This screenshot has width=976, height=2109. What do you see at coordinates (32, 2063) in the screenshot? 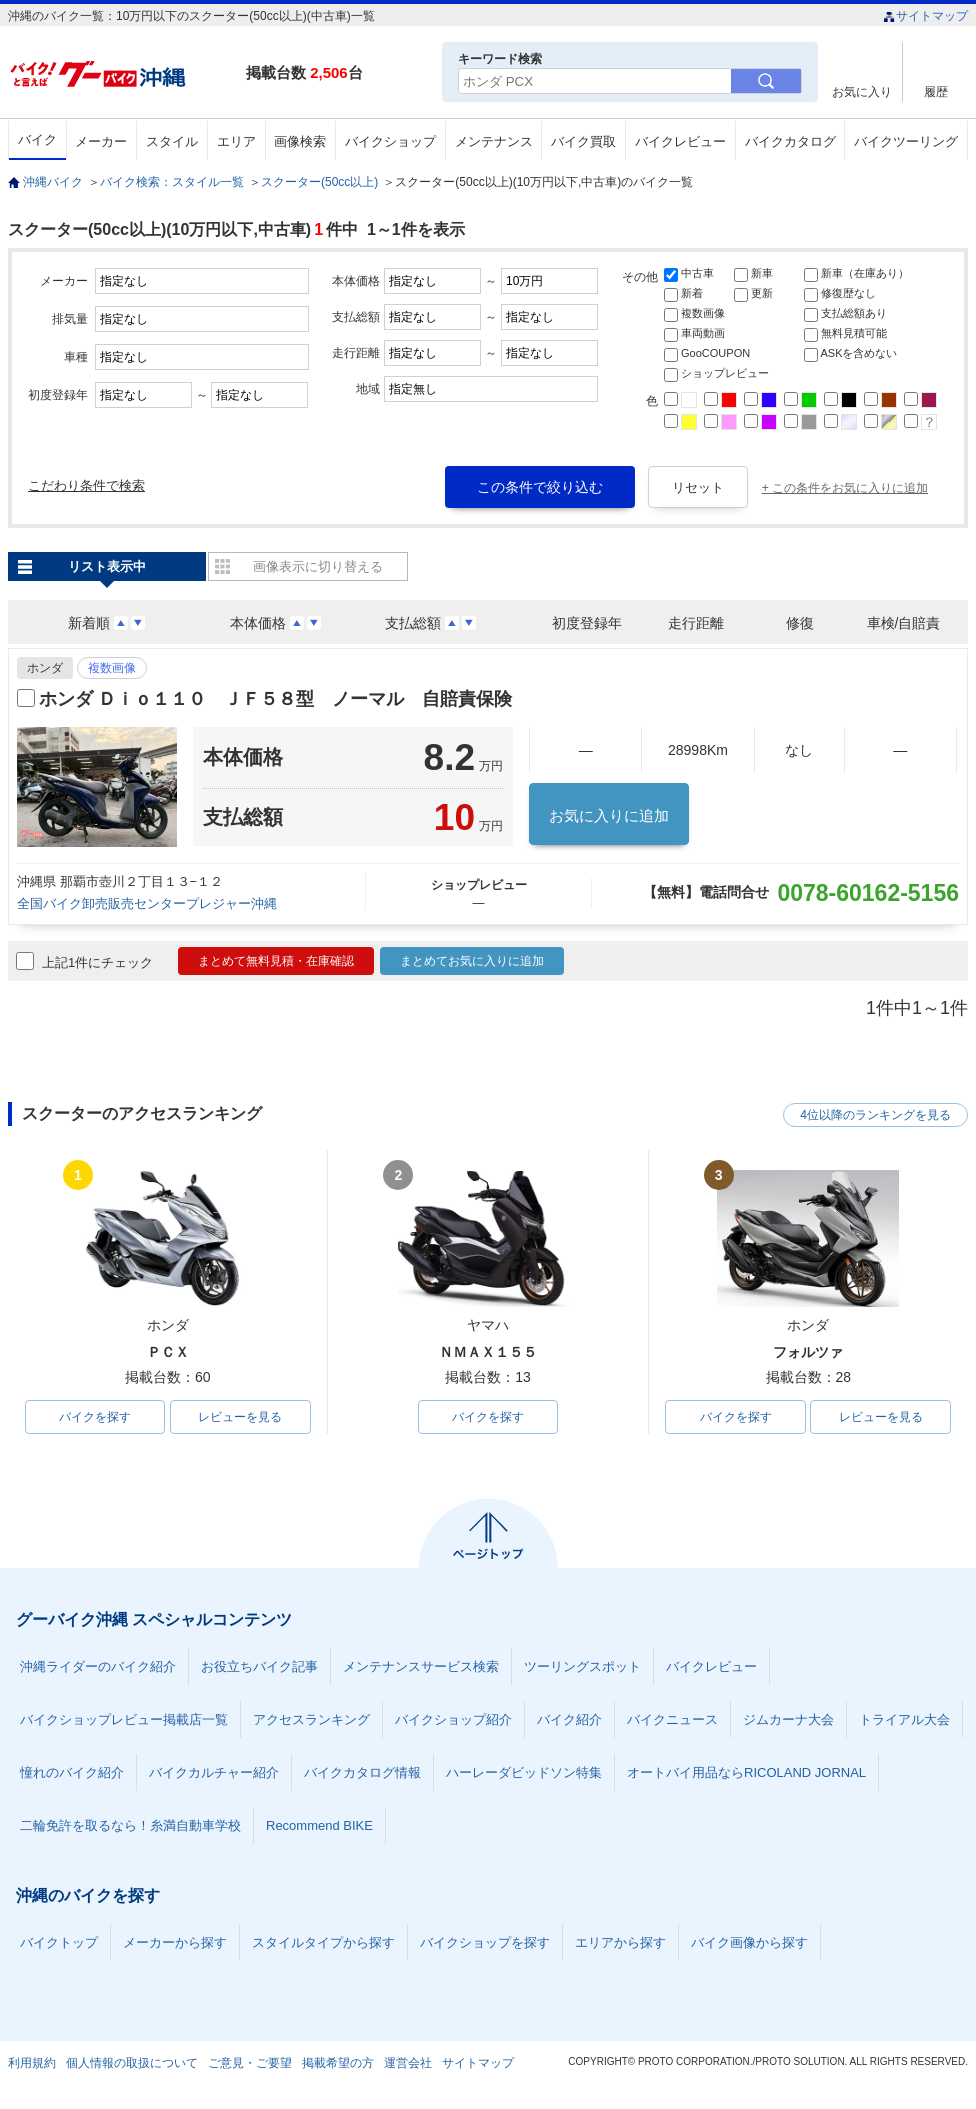
I see `利用規約` at bounding box center [32, 2063].